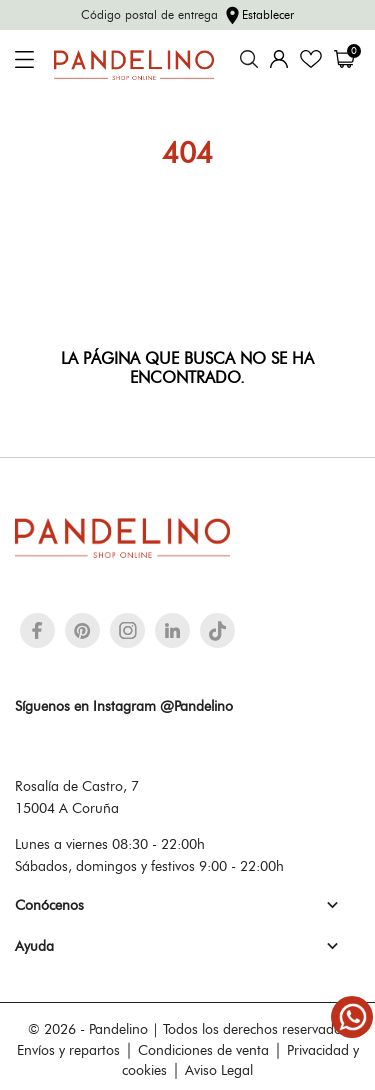 This screenshot has width=375, height=1090. Describe the element at coordinates (128, 630) in the screenshot. I see `[instagram]` at that location.